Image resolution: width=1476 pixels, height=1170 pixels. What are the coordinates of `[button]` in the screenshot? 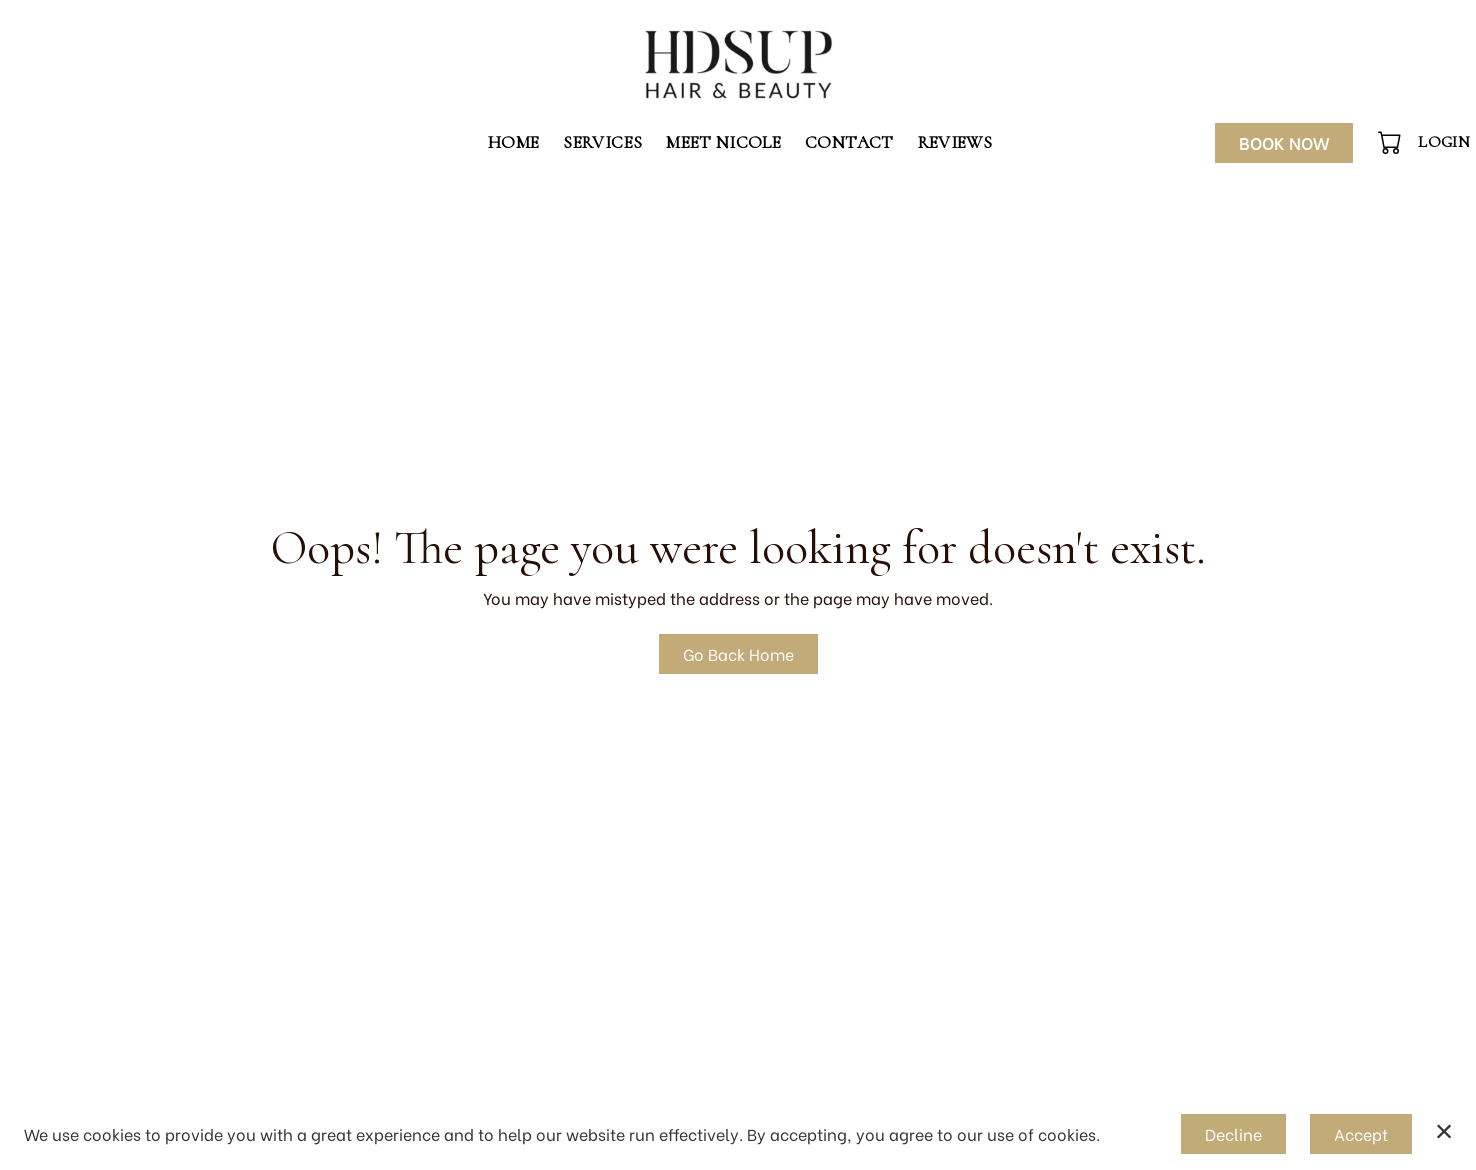 It's located at (1391, 142).